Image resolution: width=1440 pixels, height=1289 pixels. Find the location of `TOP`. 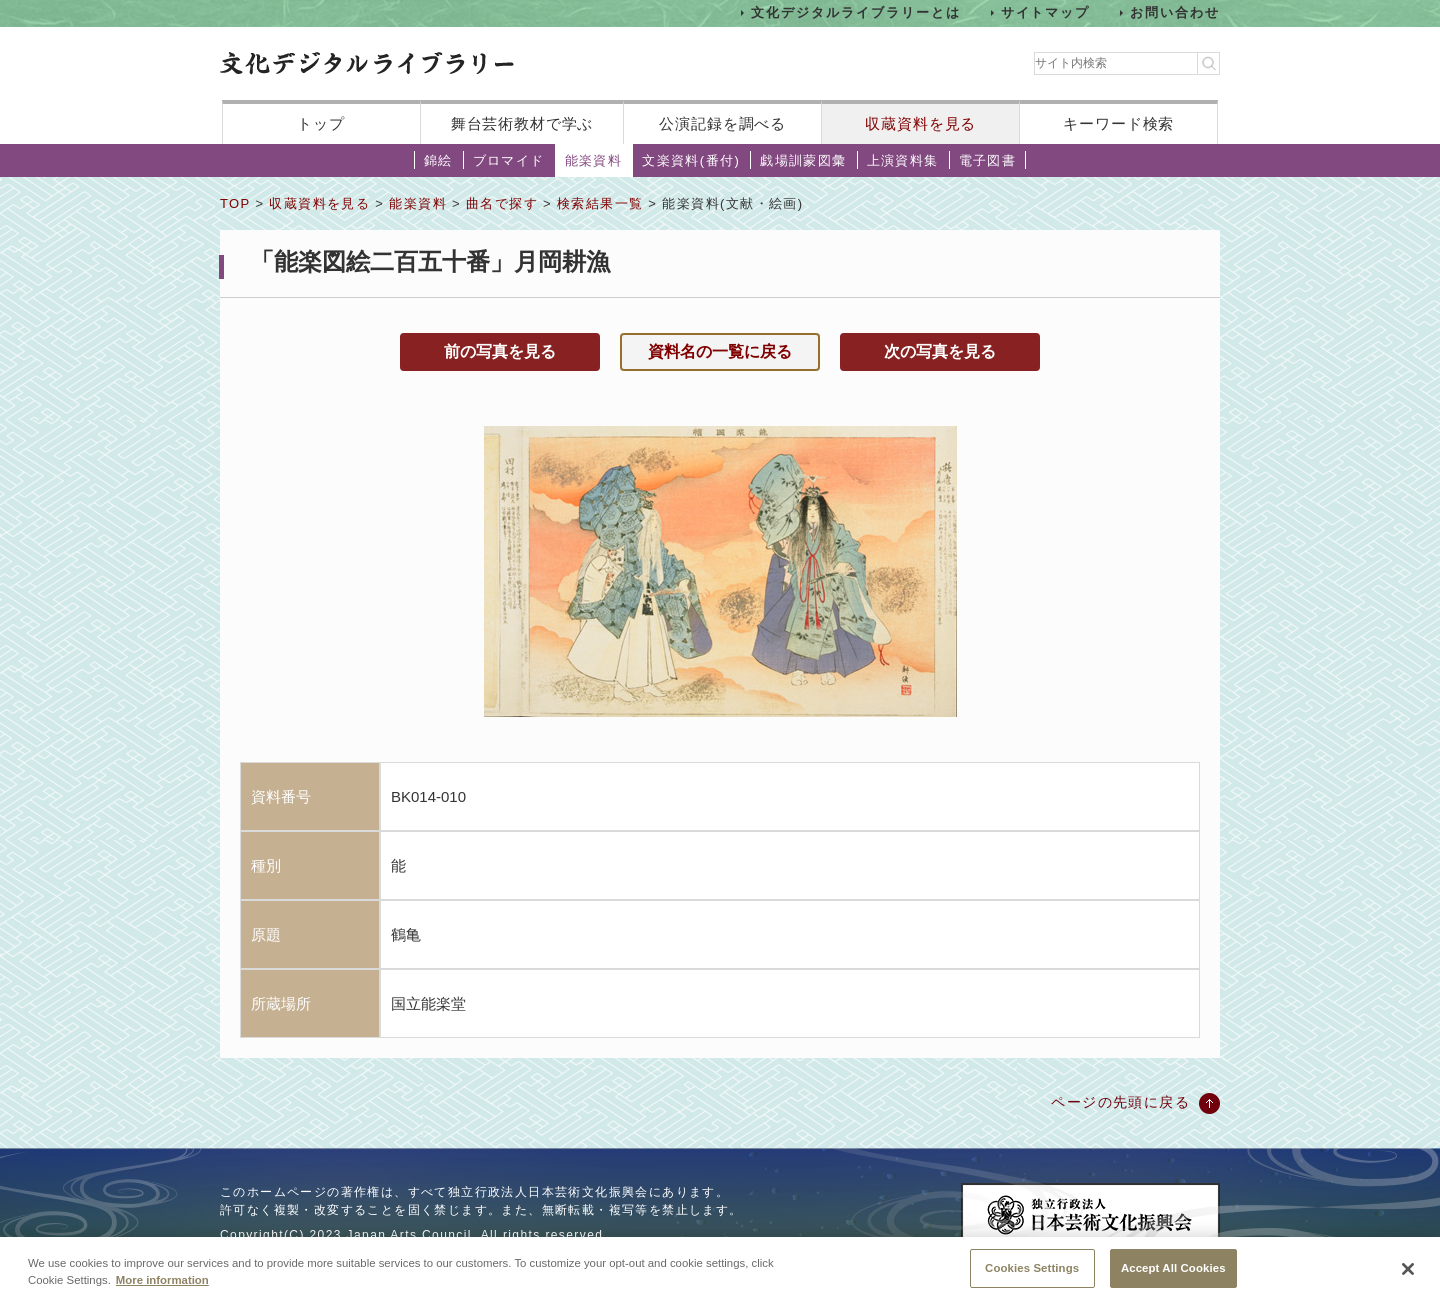

TOP is located at coordinates (235, 203).